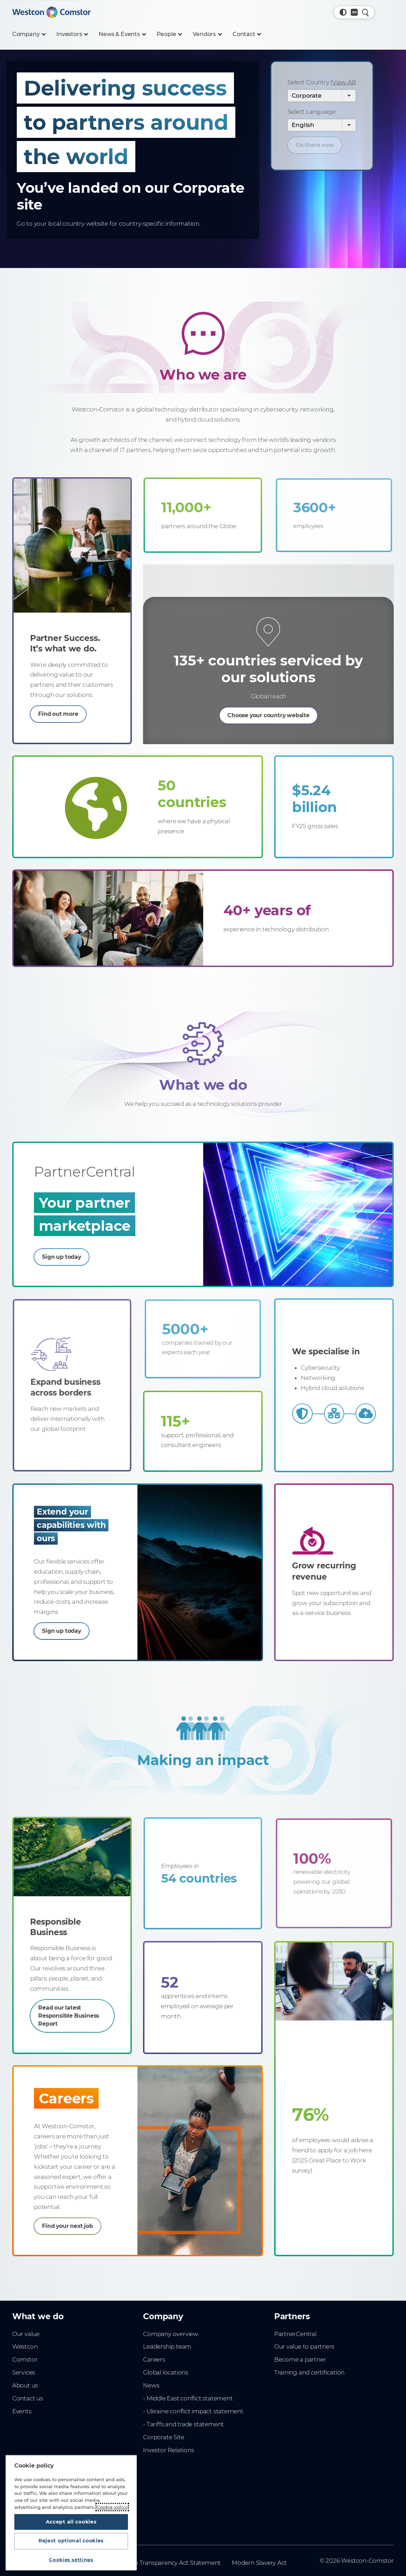 The image size is (406, 2576). What do you see at coordinates (26, 2344) in the screenshot?
I see `Our value` at bounding box center [26, 2344].